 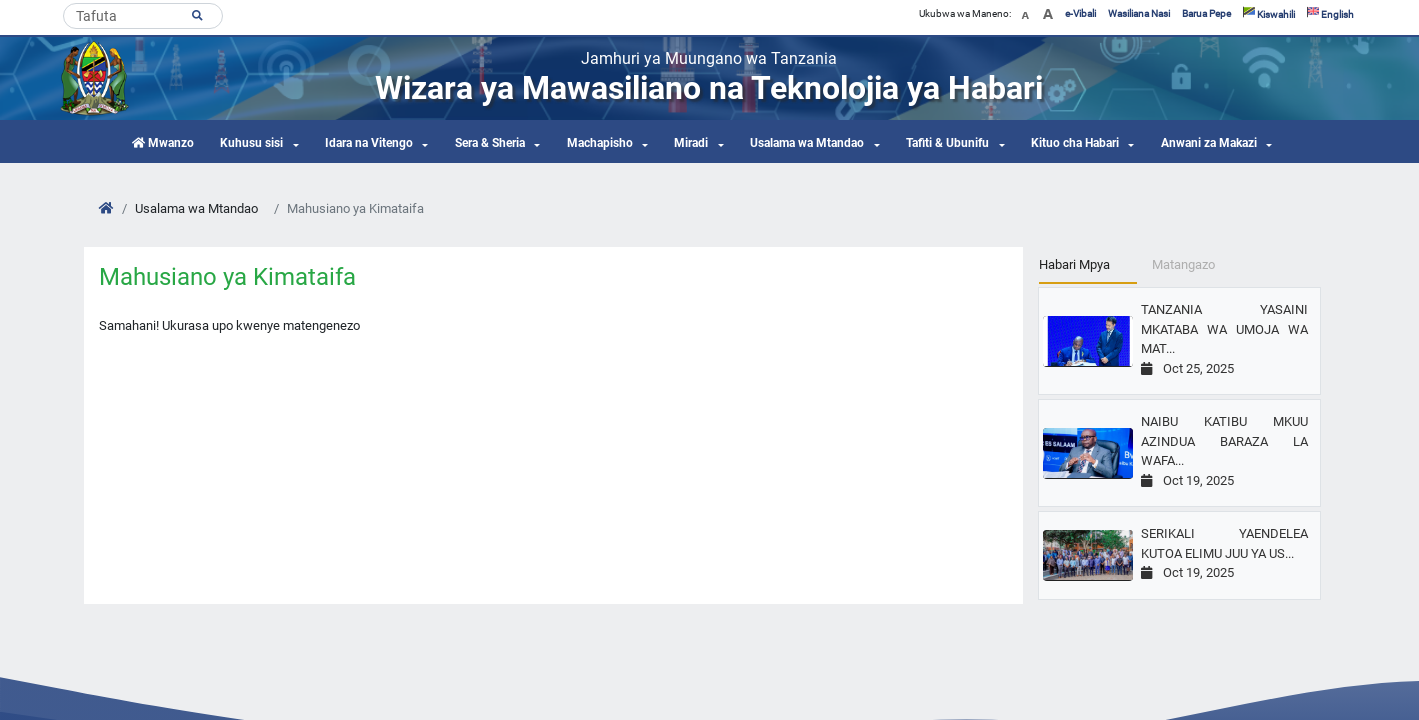 I want to click on Sera & Sheria, so click(x=490, y=143).